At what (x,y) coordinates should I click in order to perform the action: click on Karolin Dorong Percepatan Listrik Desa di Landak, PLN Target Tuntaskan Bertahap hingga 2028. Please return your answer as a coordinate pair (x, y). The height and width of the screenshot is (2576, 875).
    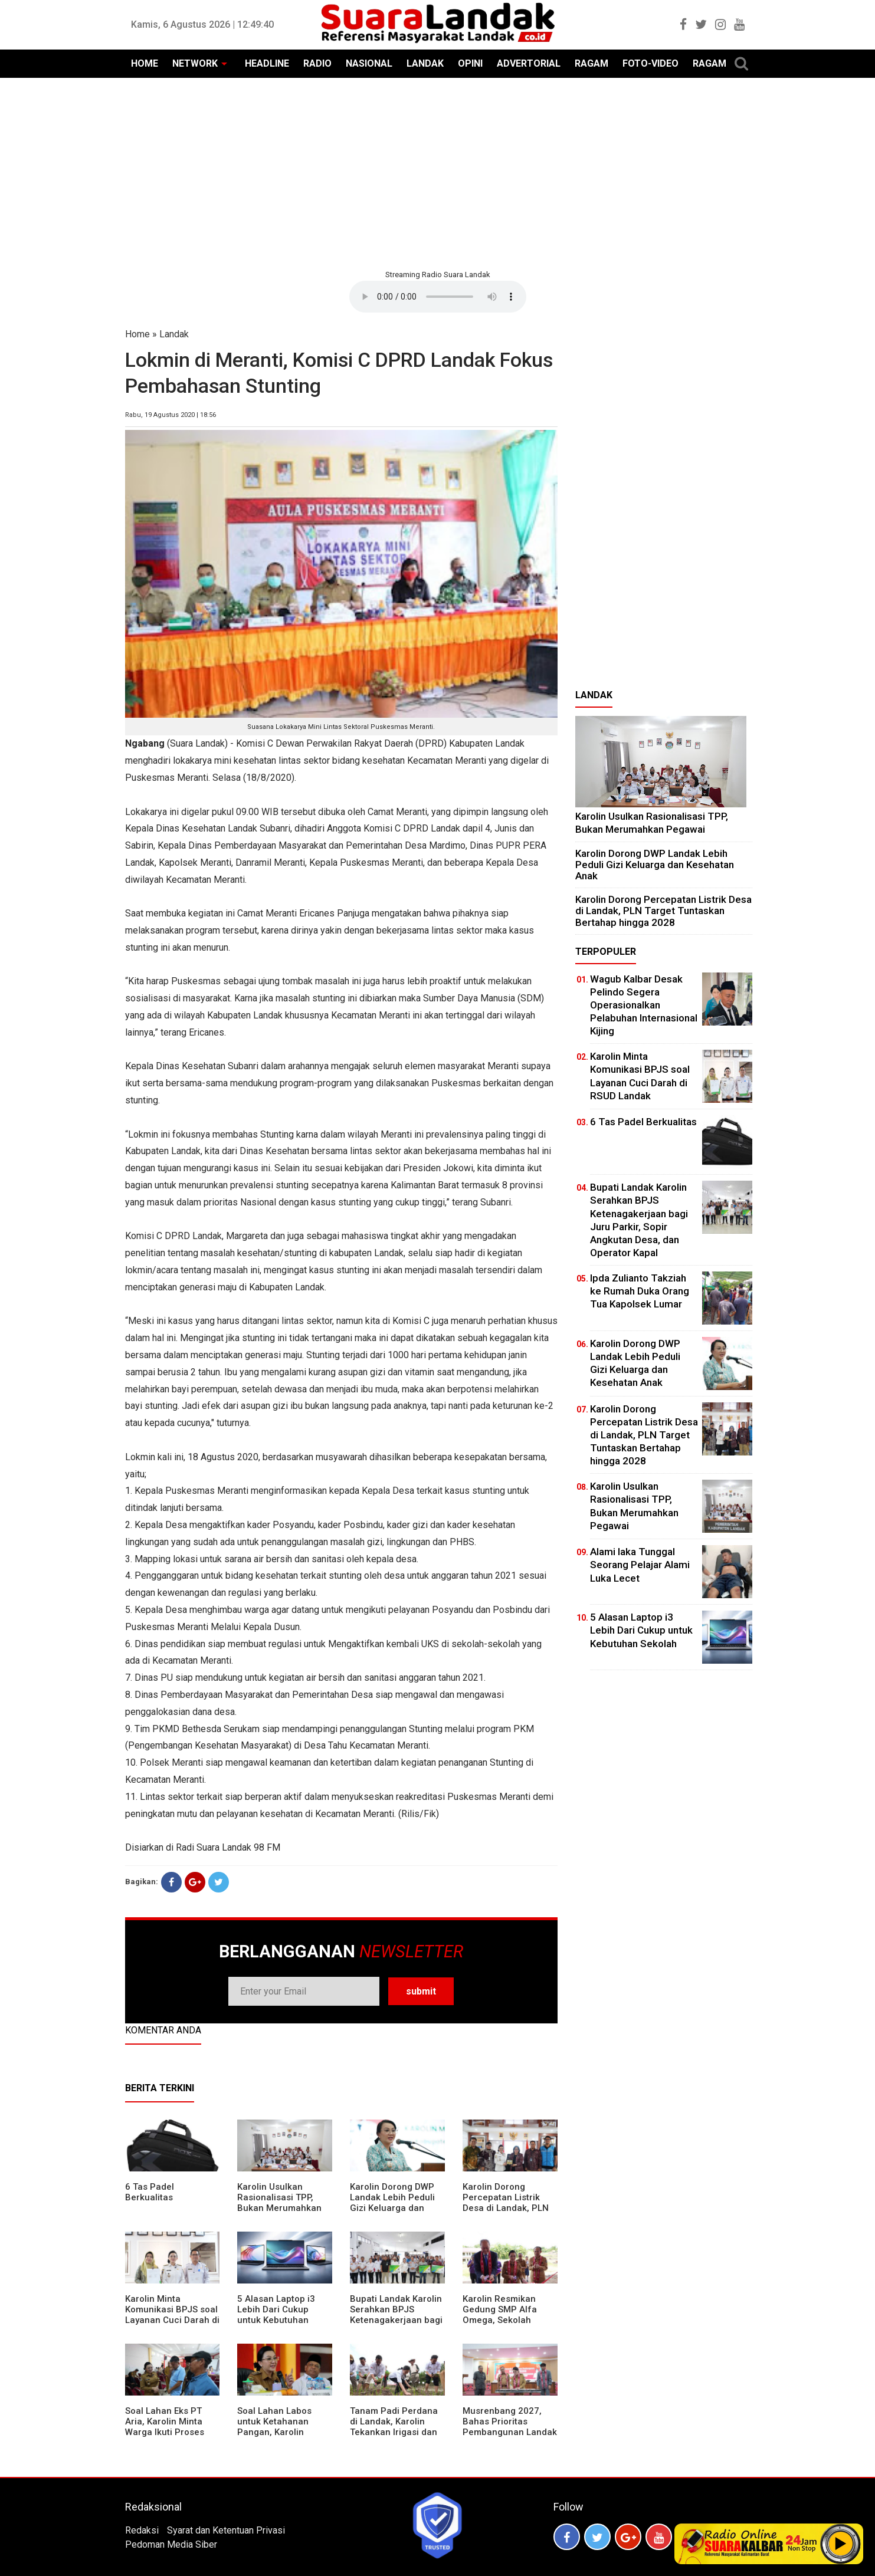
    Looking at the image, I should click on (509, 2208).